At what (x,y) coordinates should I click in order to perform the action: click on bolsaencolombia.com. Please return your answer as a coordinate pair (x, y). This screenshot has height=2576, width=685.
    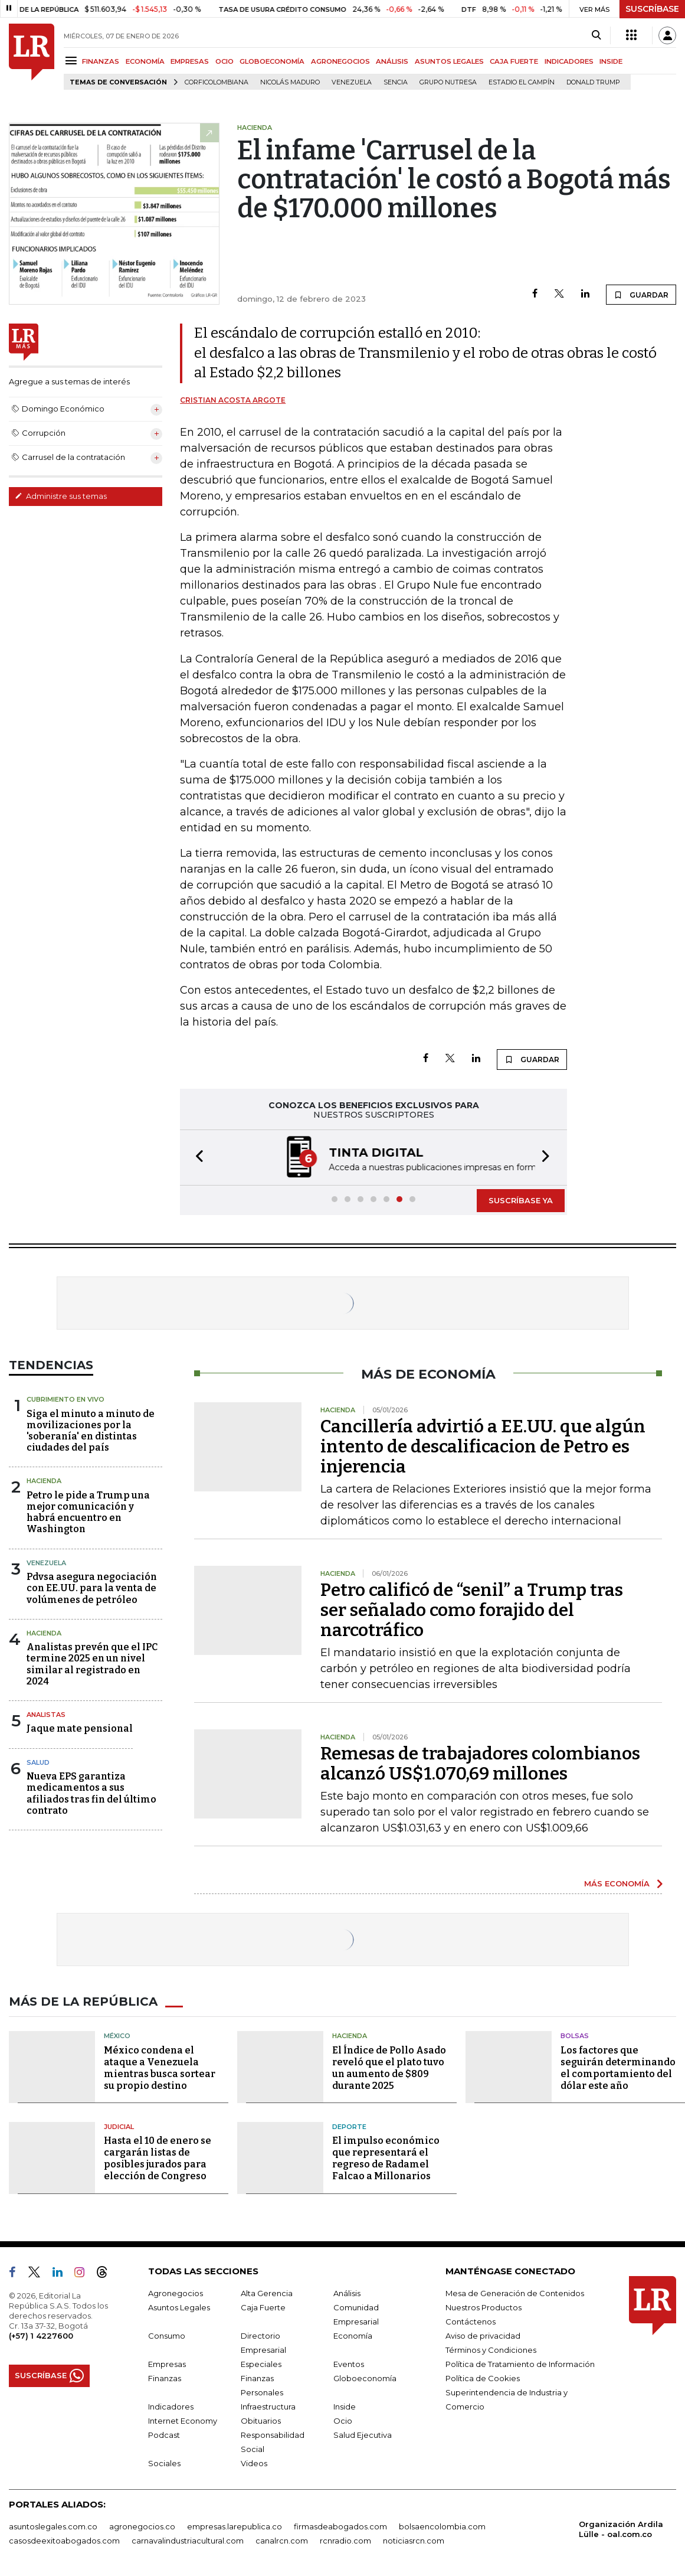
    Looking at the image, I should click on (442, 2526).